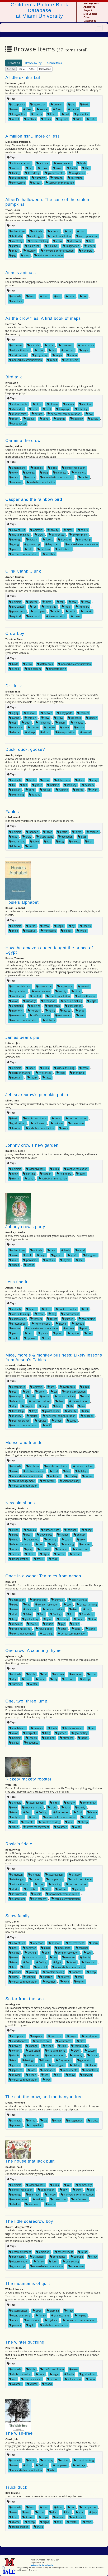 The width and height of the screenshot is (108, 2576). I want to click on fly, so click(12, 785).